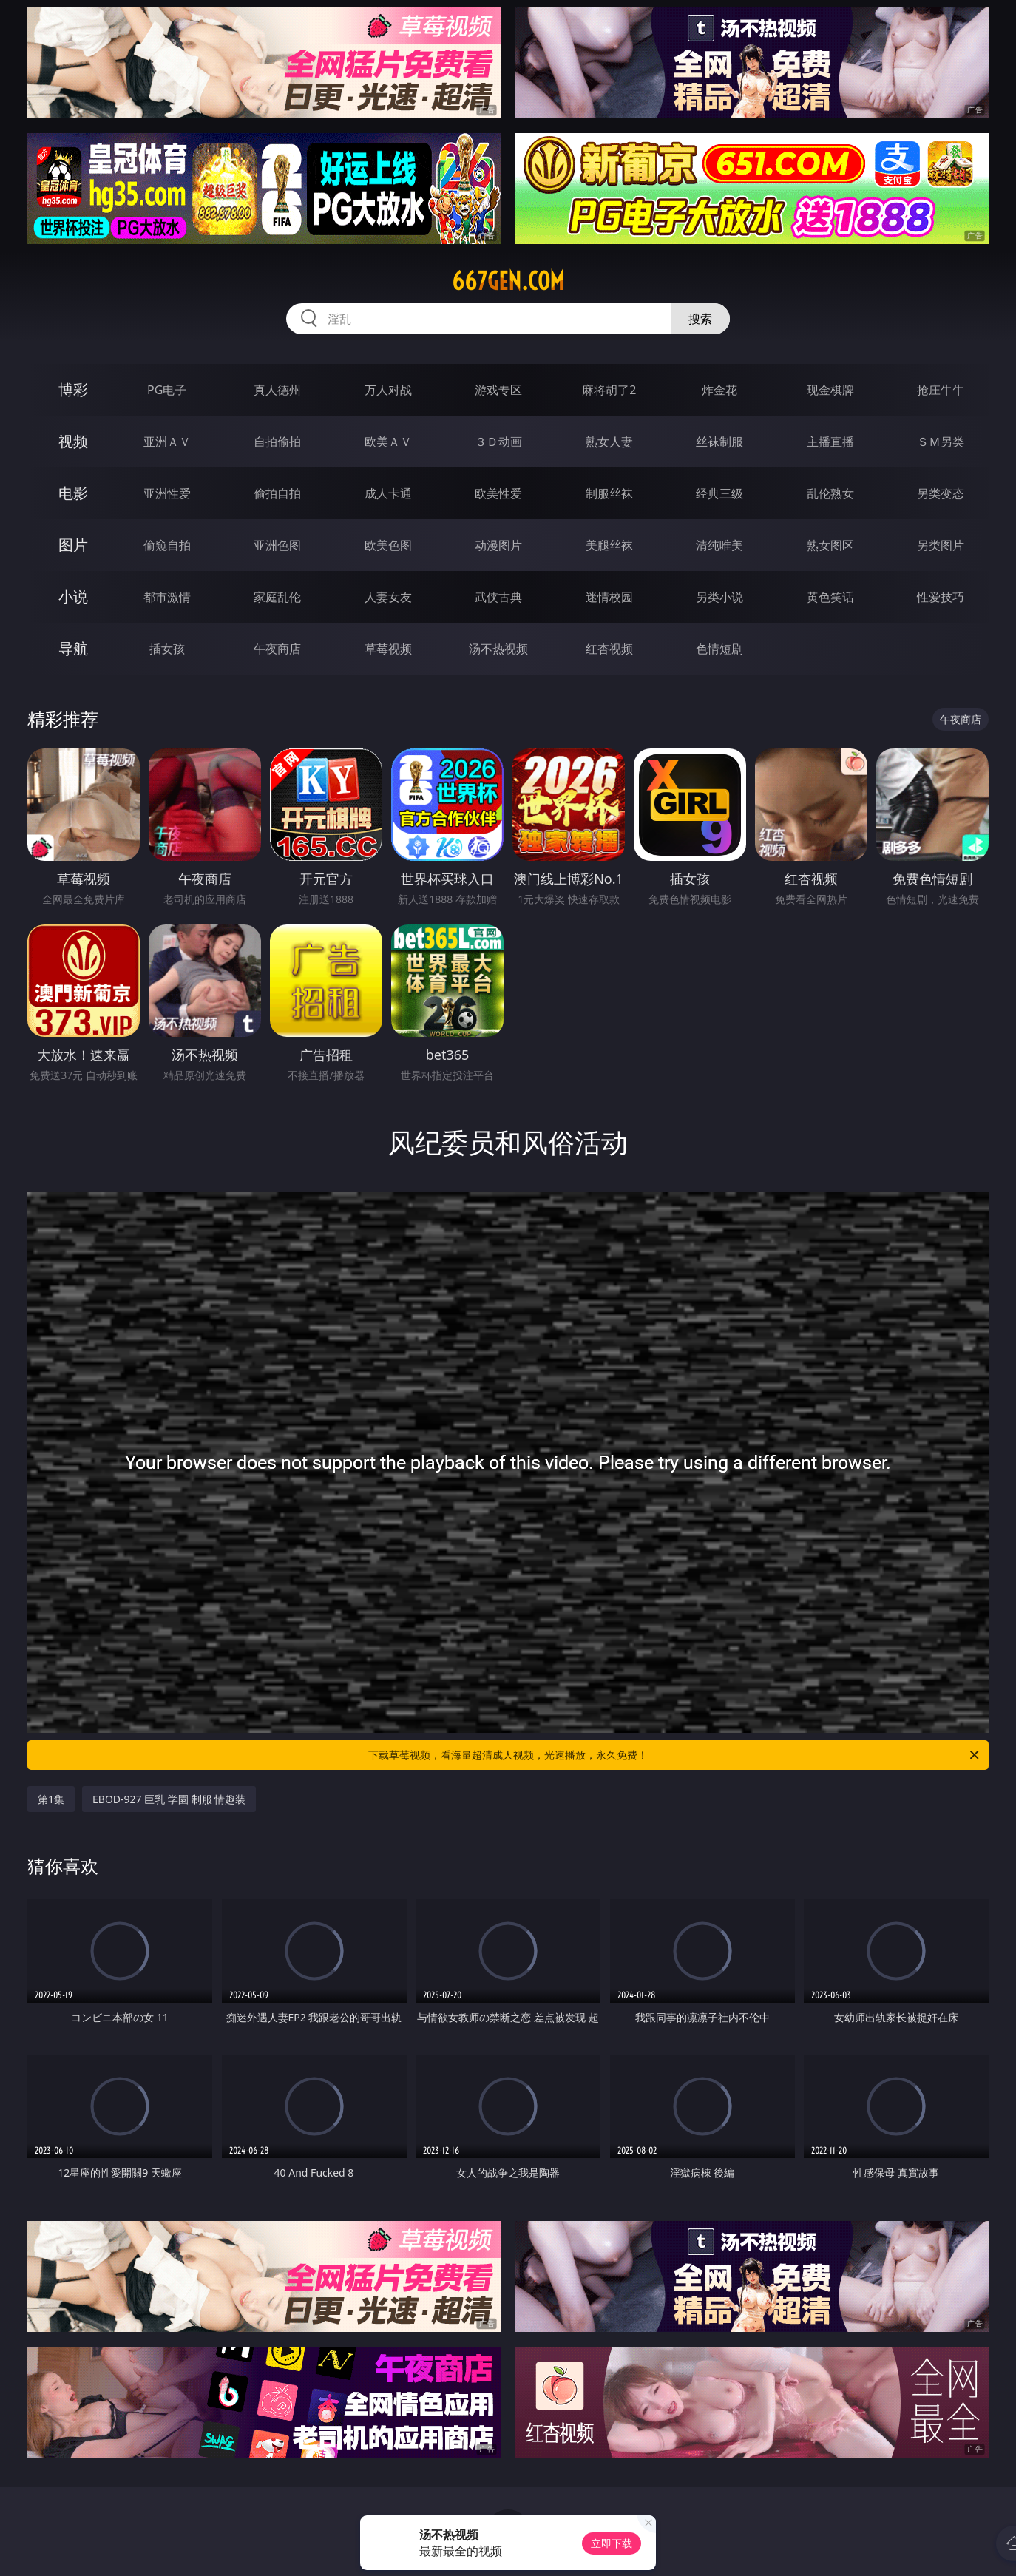  What do you see at coordinates (277, 597) in the screenshot?
I see `家庭乱伦` at bounding box center [277, 597].